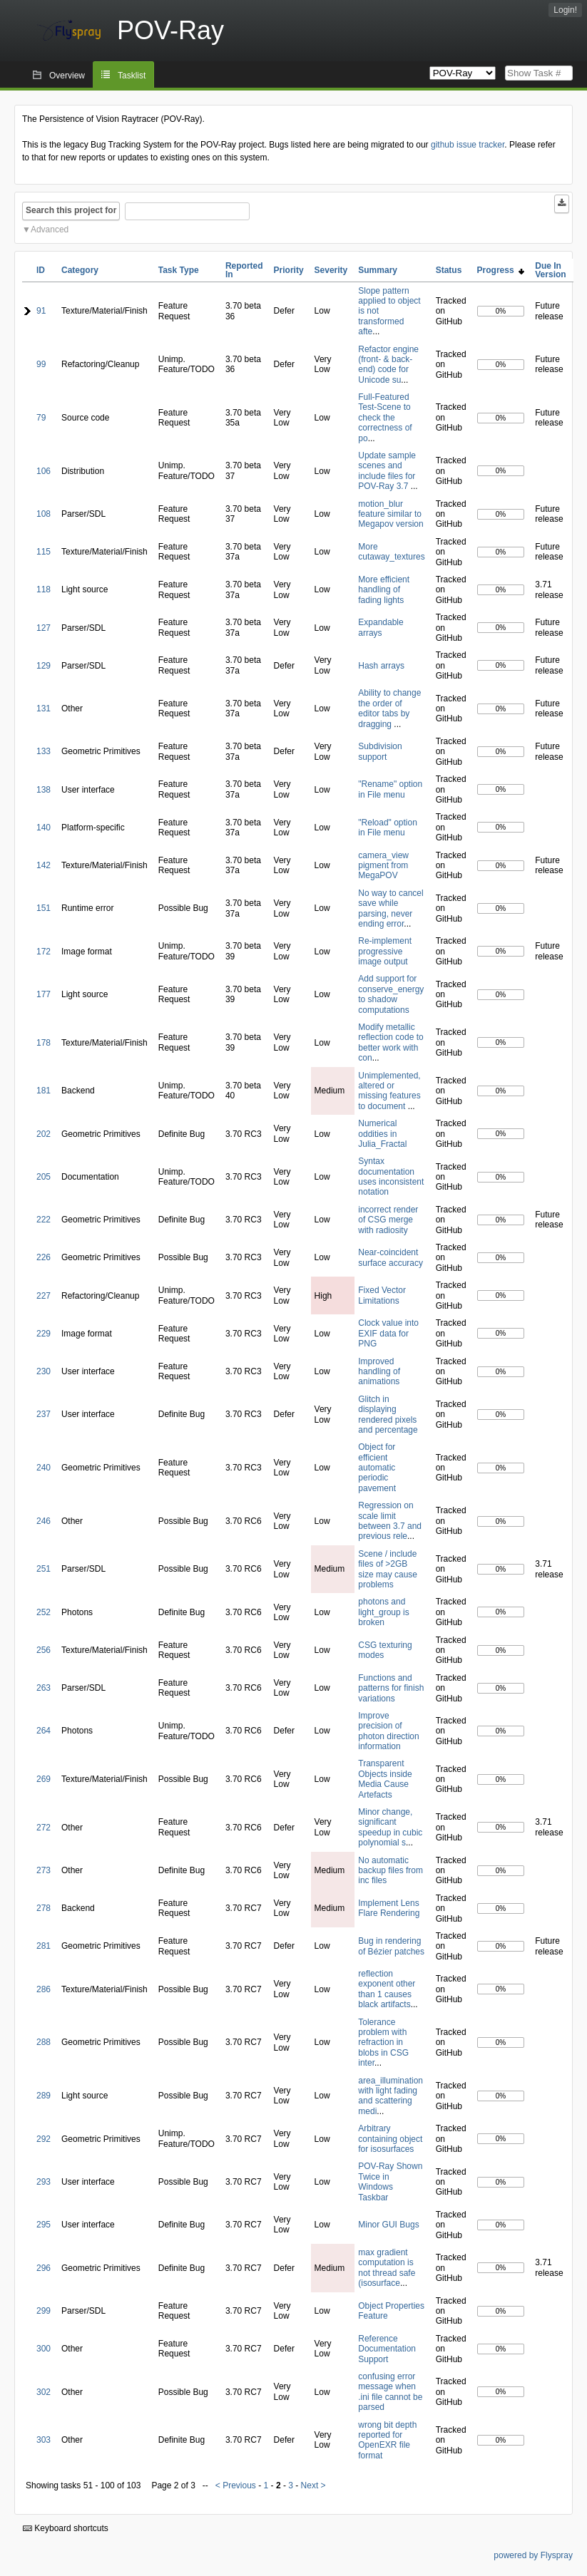  I want to click on 251, so click(43, 1569).